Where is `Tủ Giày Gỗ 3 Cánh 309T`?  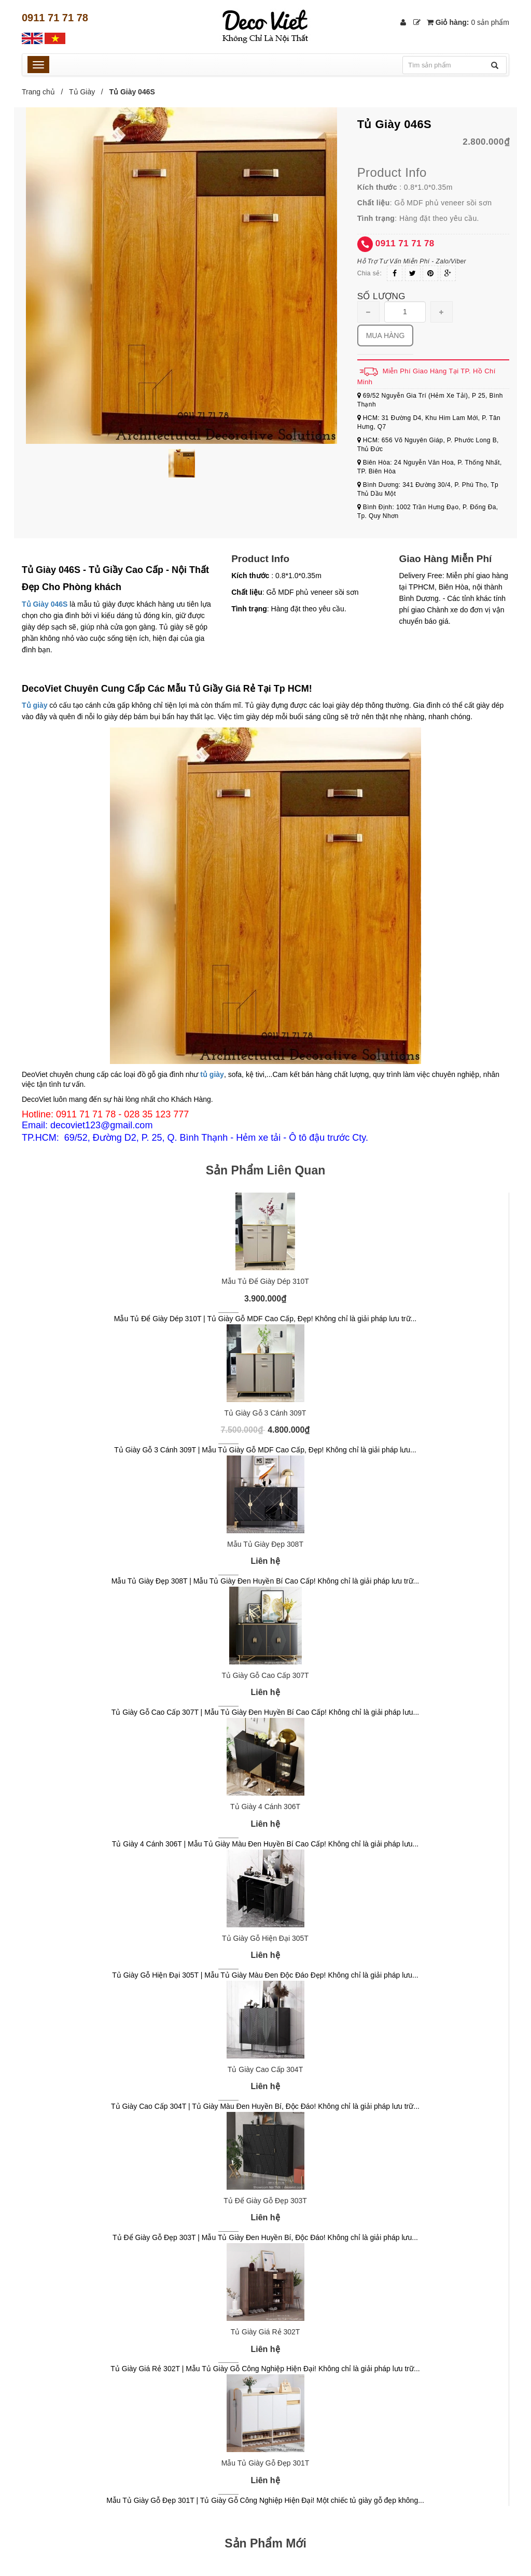 Tủ Giày Gỗ 3 Cánh 309T is located at coordinates (265, 1413).